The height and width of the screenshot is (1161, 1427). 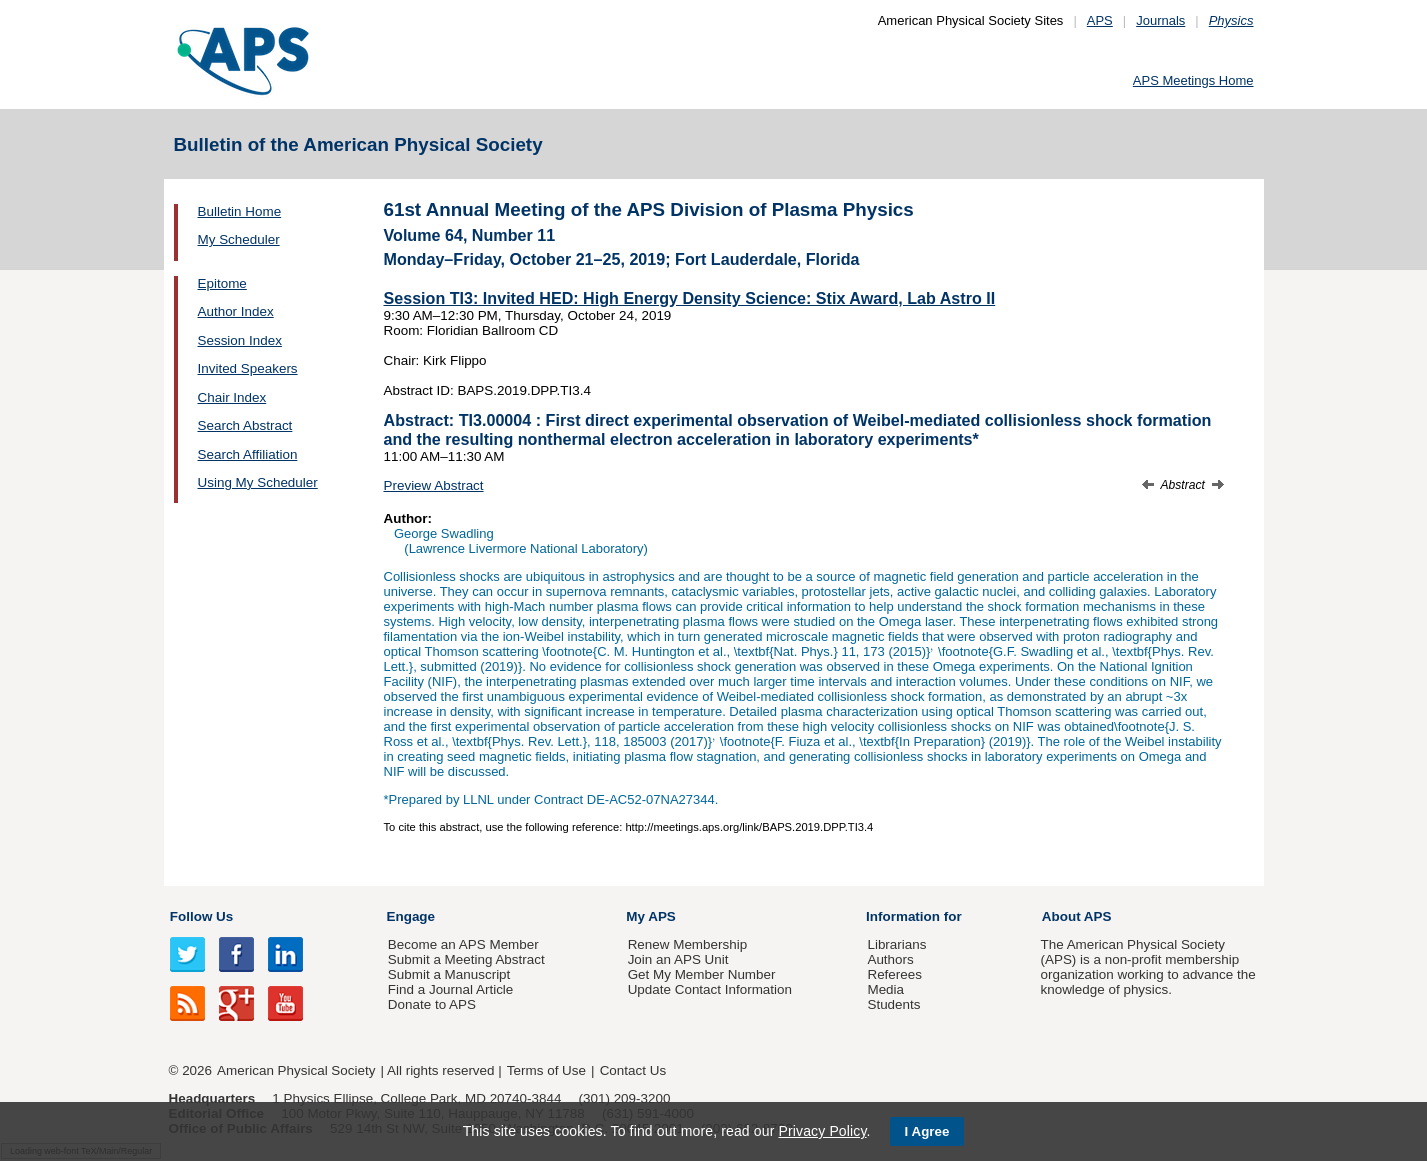 I want to click on Update Contact Information, so click(x=710, y=989).